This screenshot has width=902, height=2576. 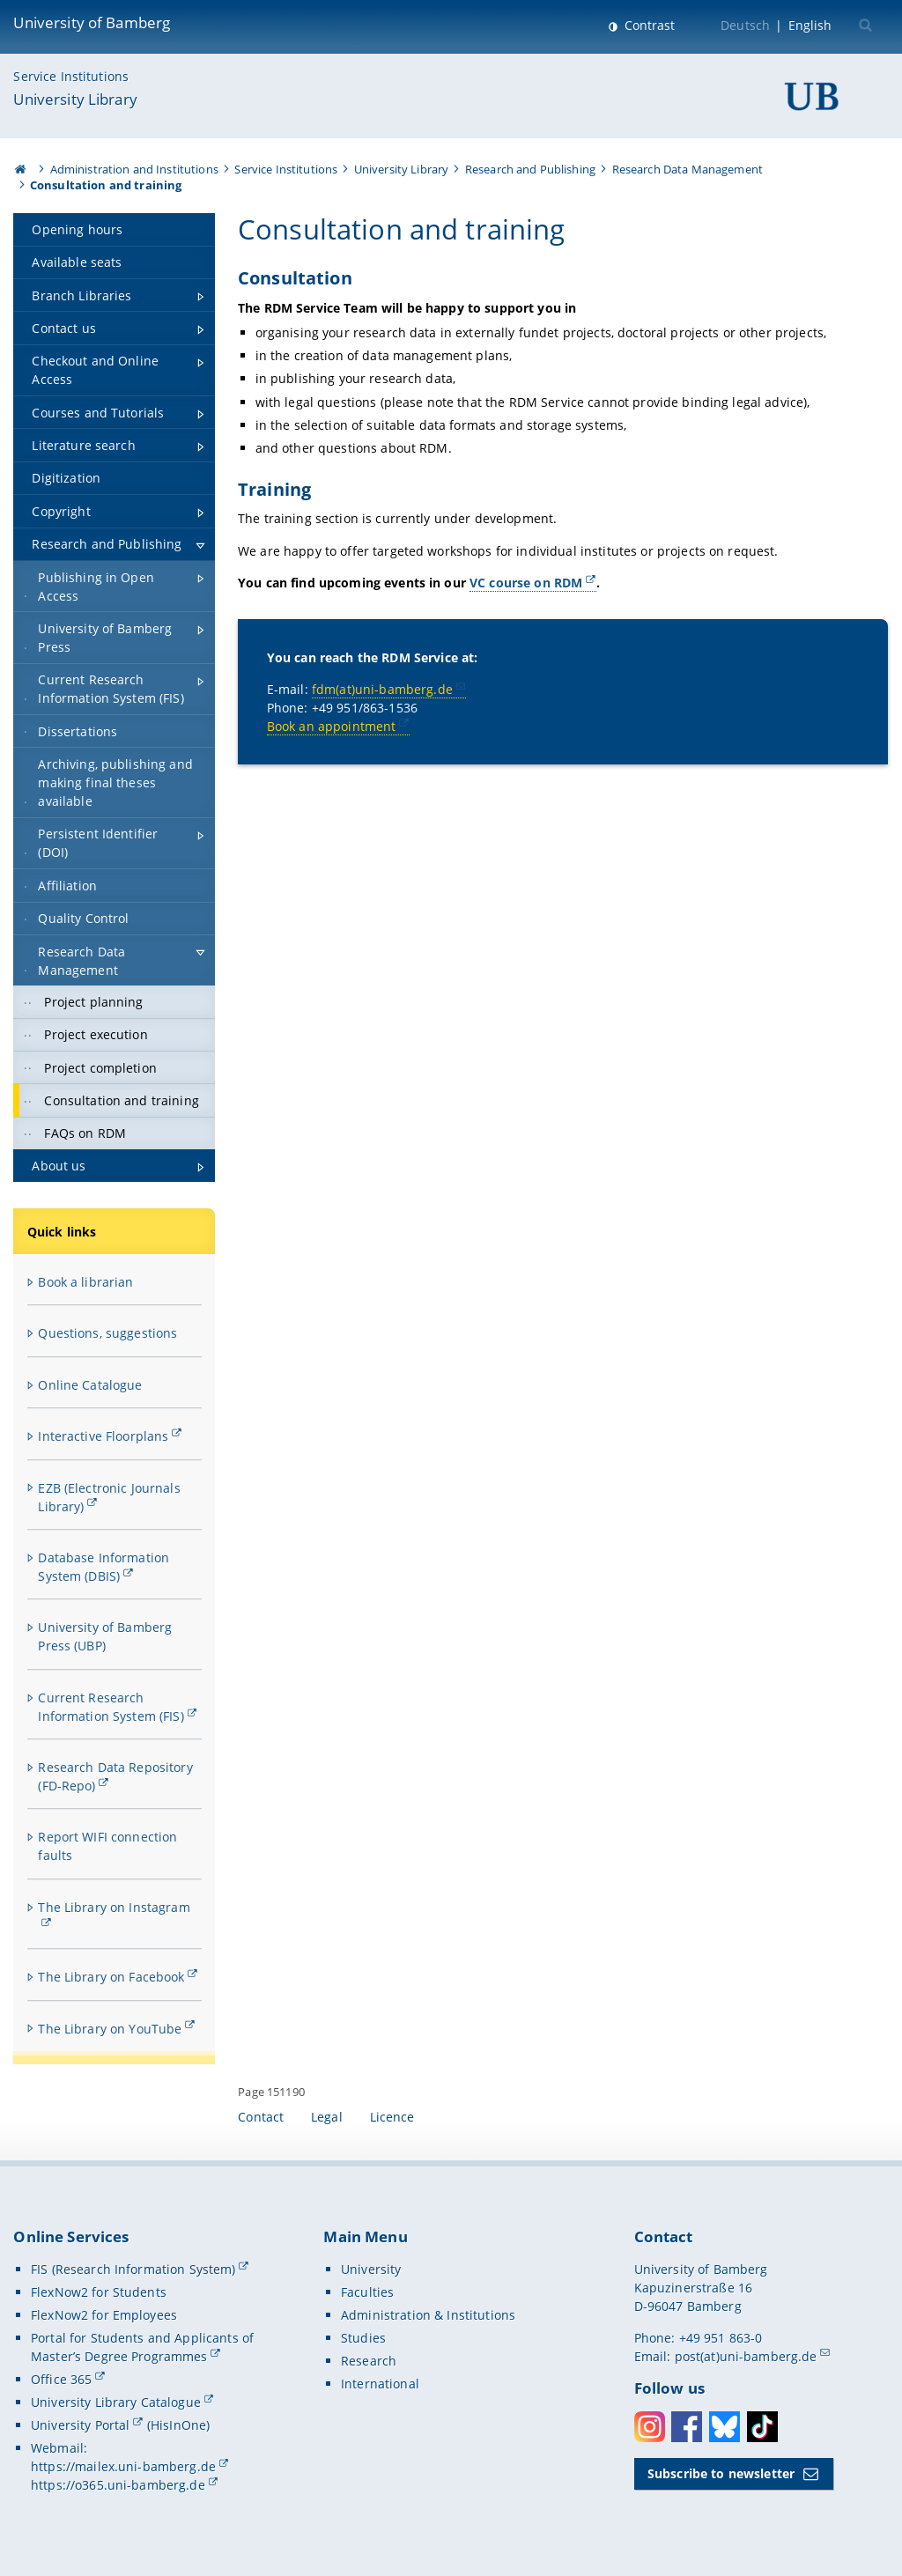 What do you see at coordinates (382, 689) in the screenshot?
I see `fdm(at)uni-bamberg.de` at bounding box center [382, 689].